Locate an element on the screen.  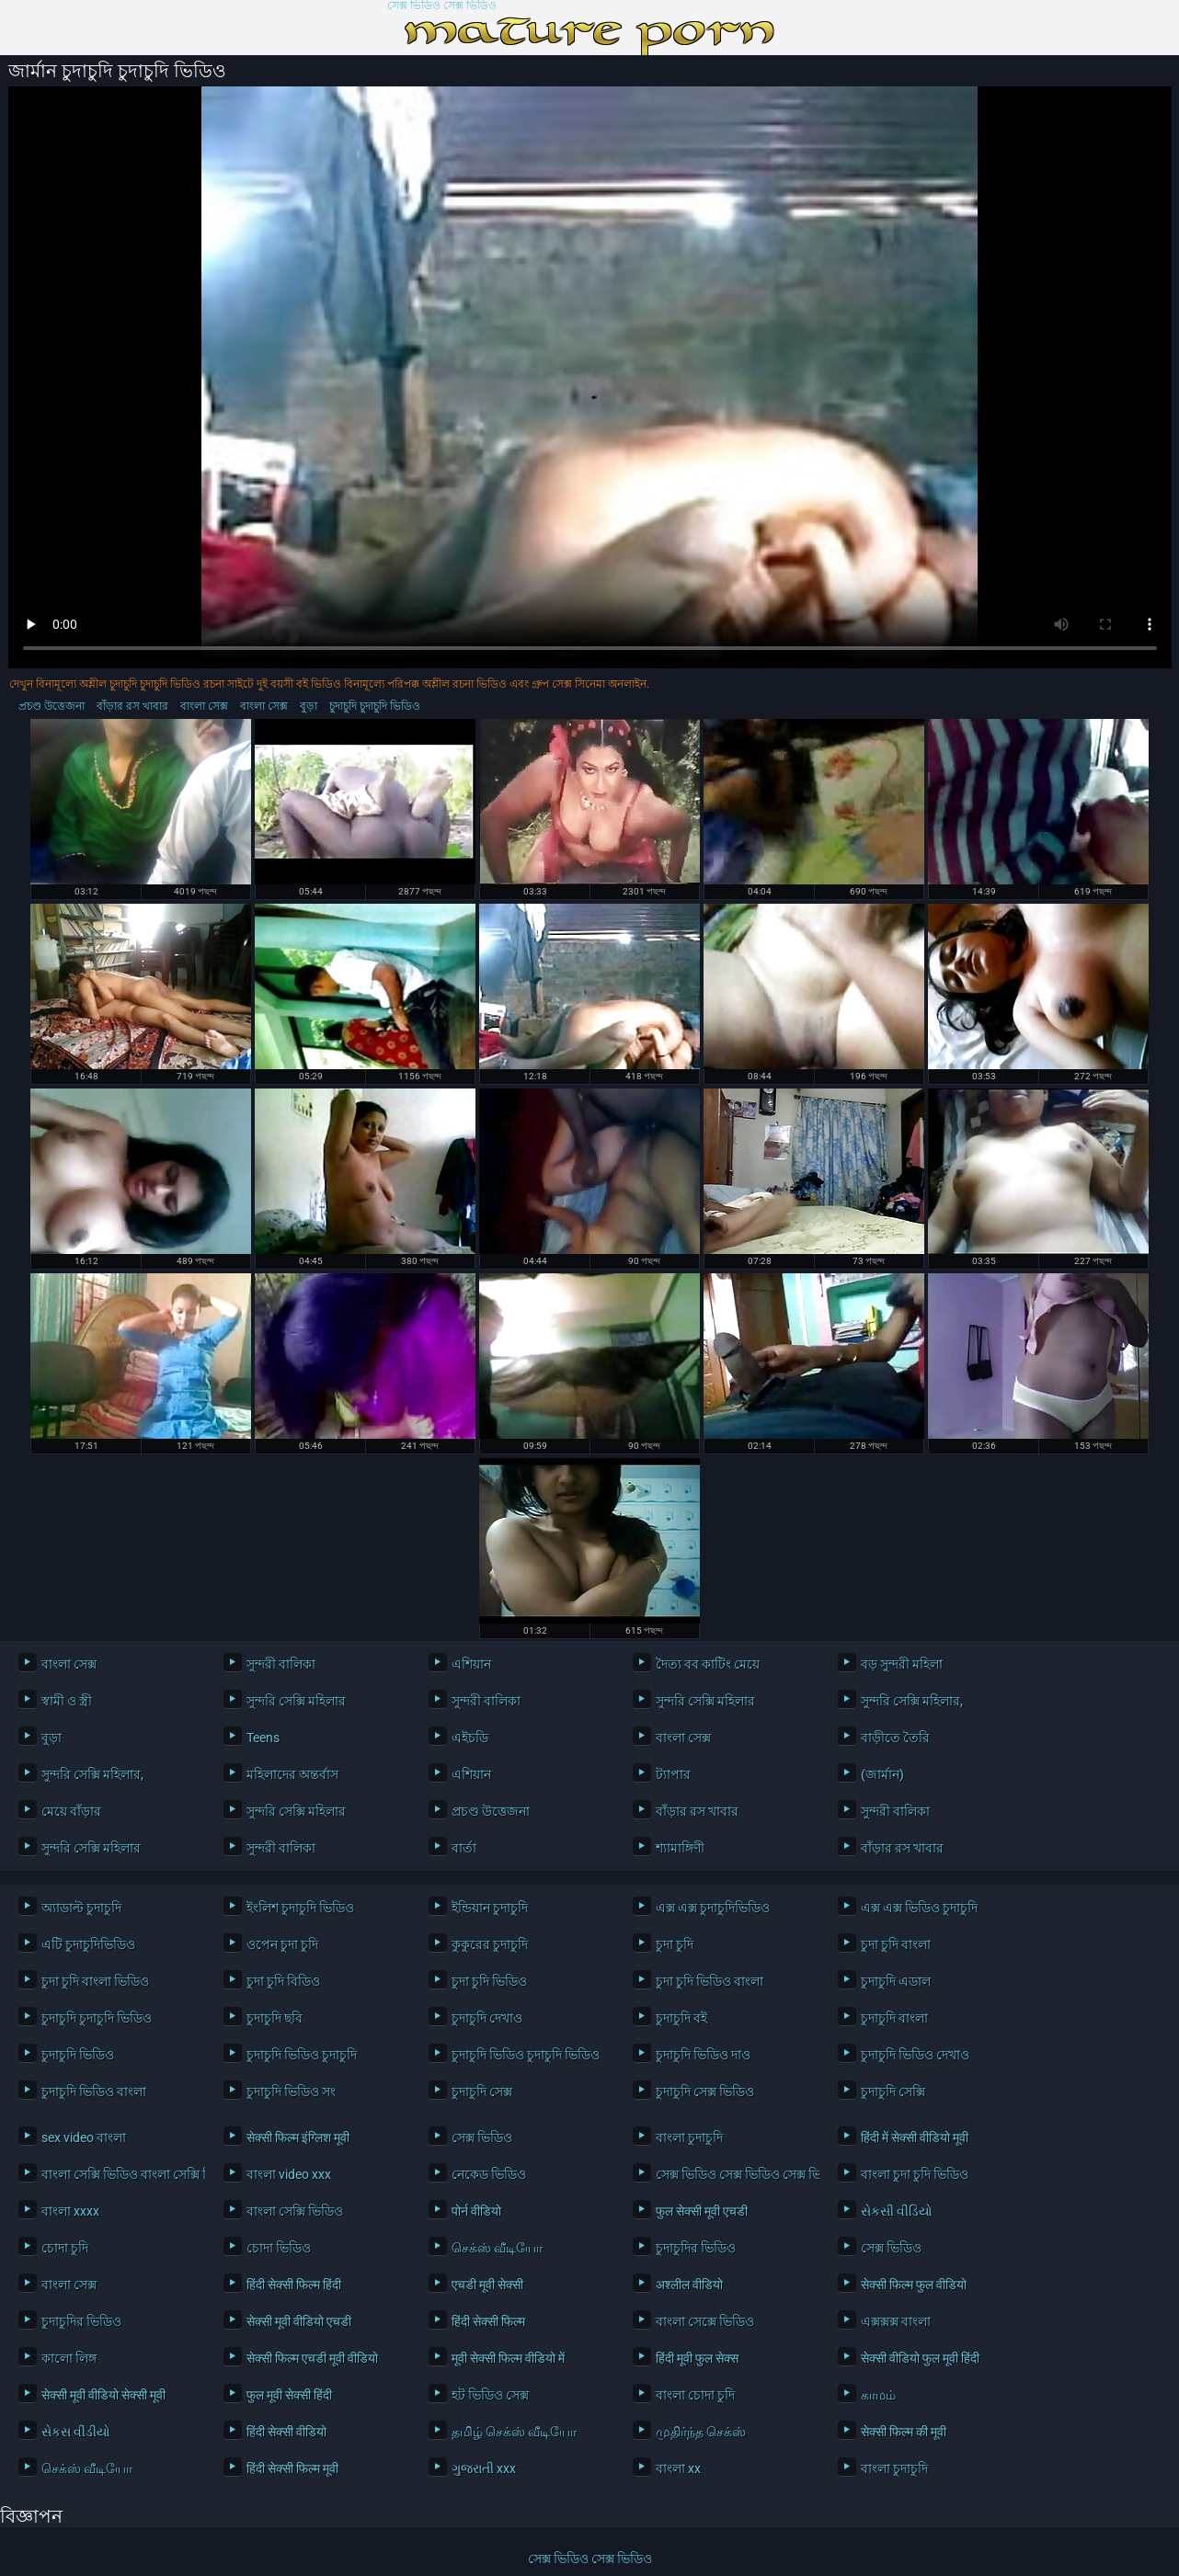
हिंदी सेक्सी फिल्म is located at coordinates (488, 2321).